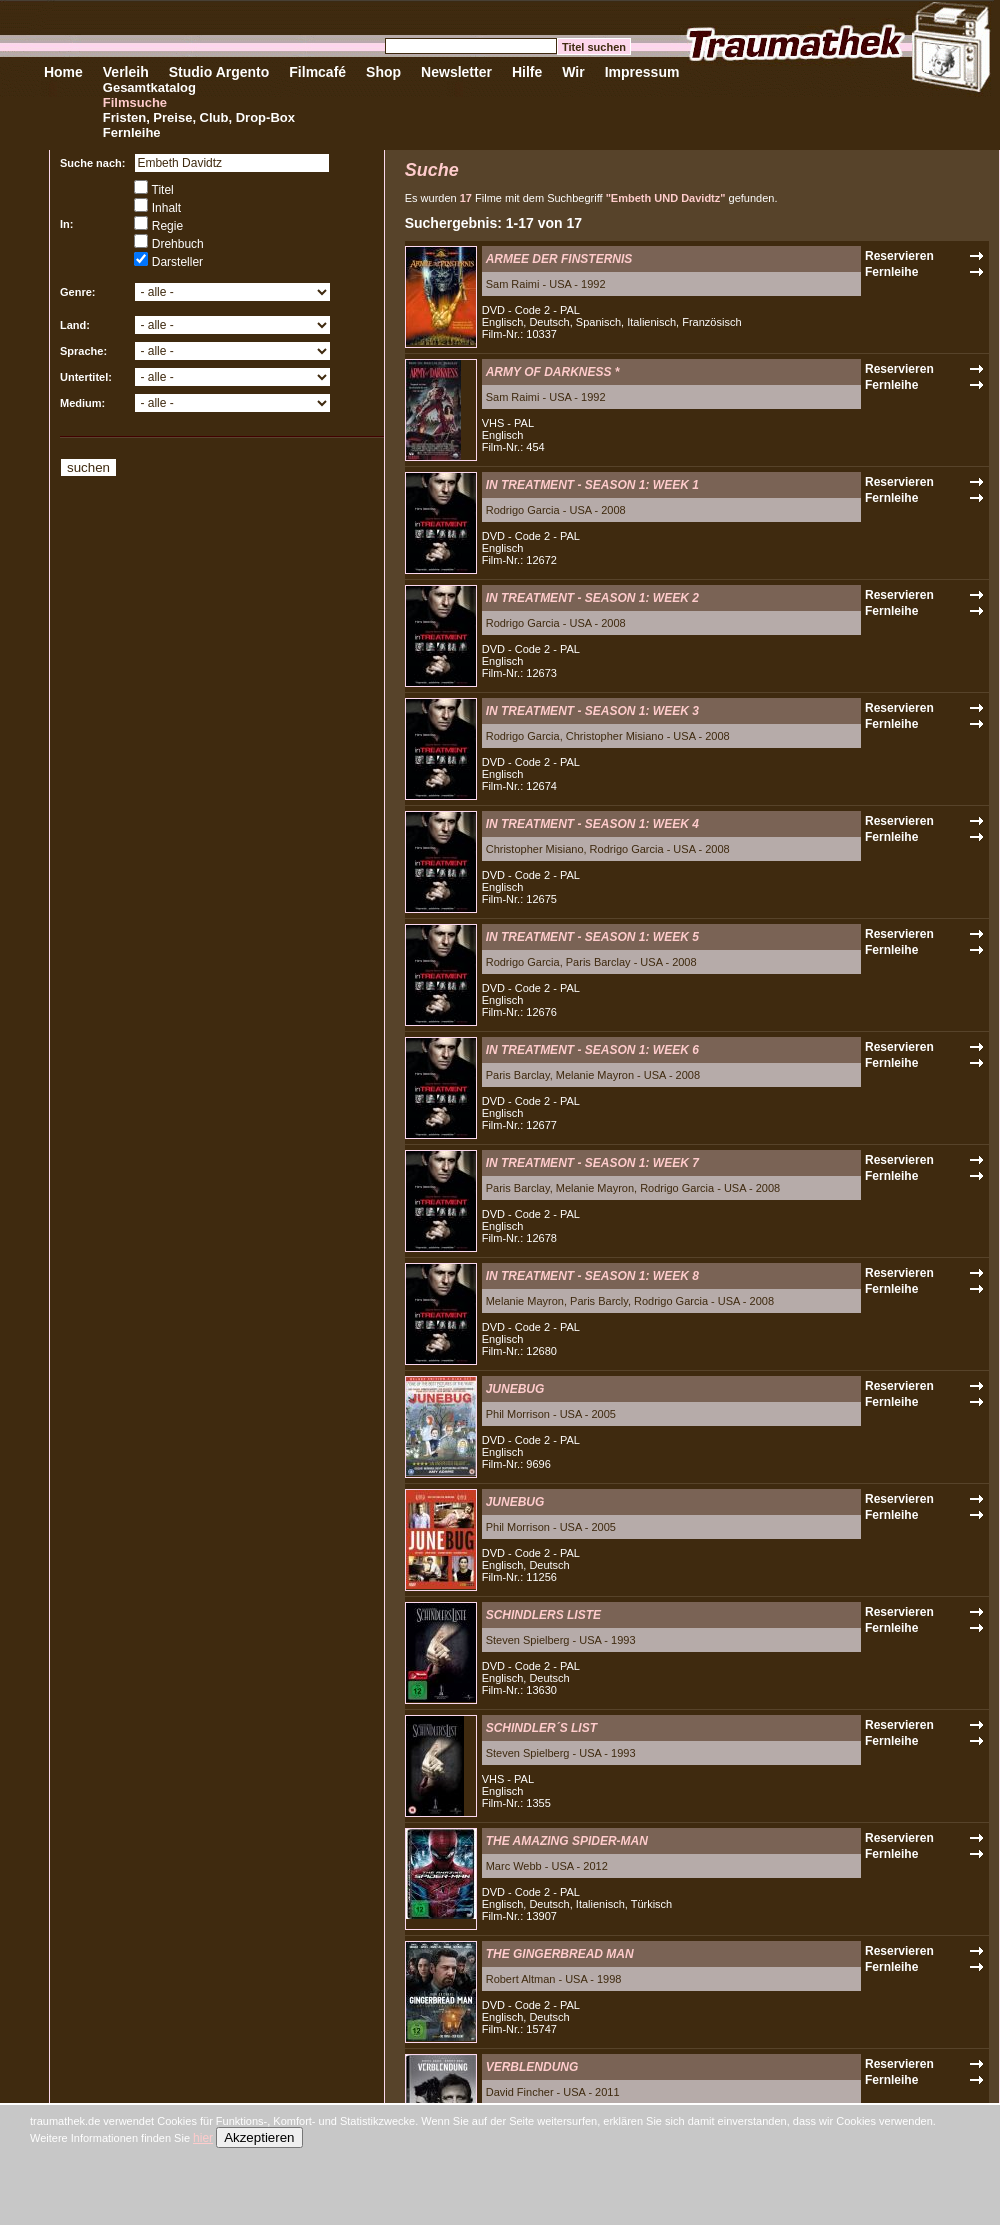 The width and height of the screenshot is (1000, 2225). I want to click on ARMEE DER FINSTERNIS, so click(559, 259).